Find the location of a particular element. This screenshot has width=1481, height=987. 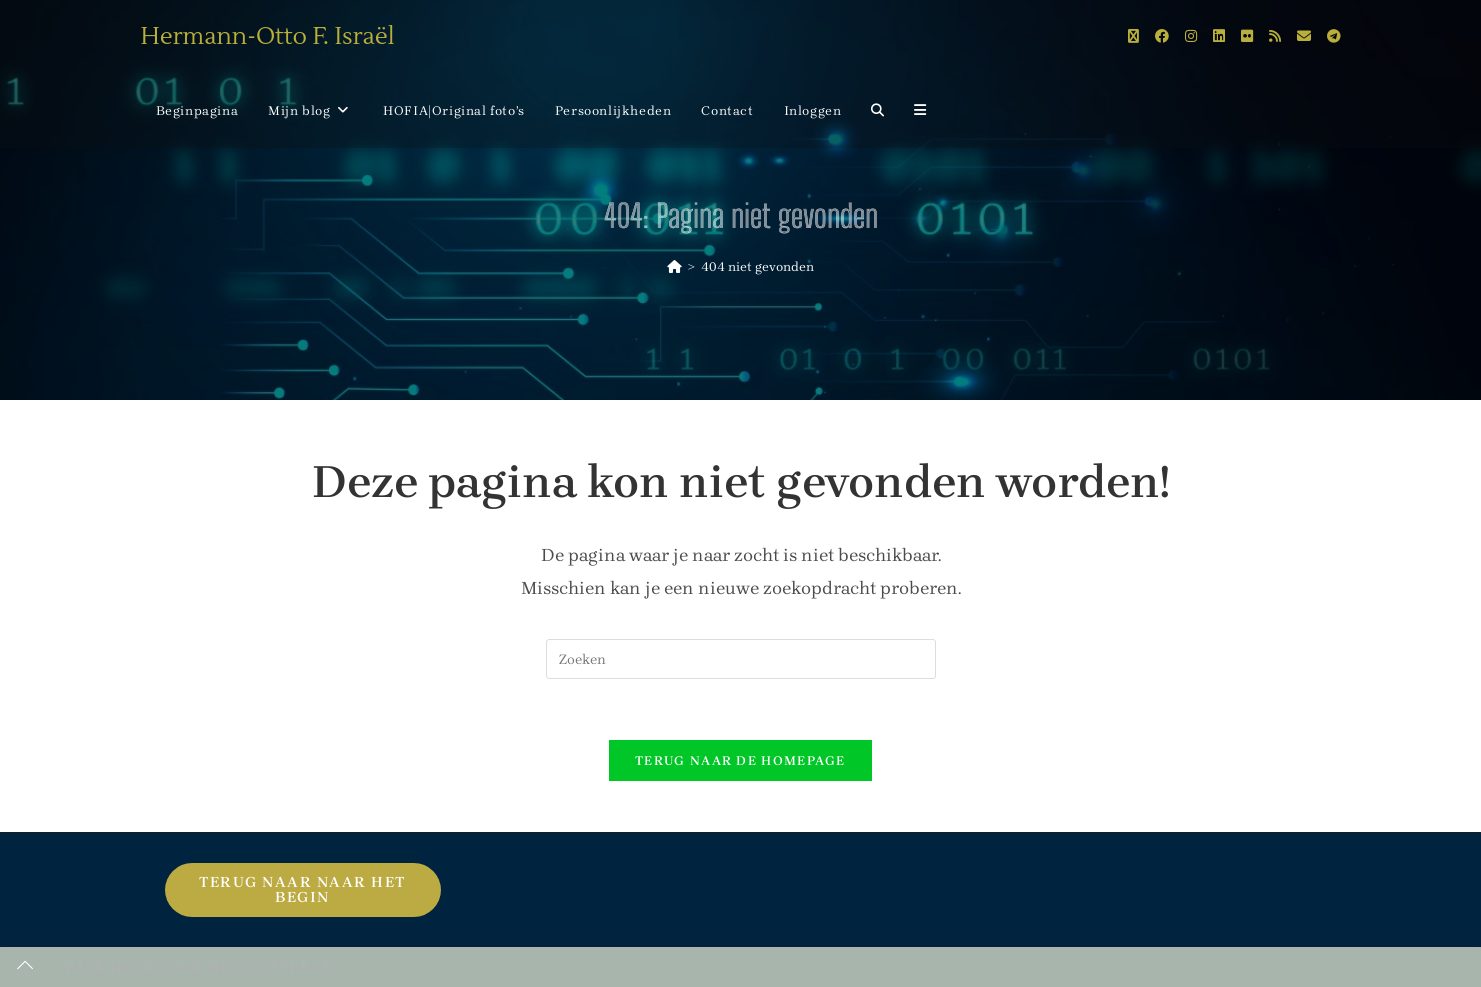

Terug naar de homepage is located at coordinates (740, 760).